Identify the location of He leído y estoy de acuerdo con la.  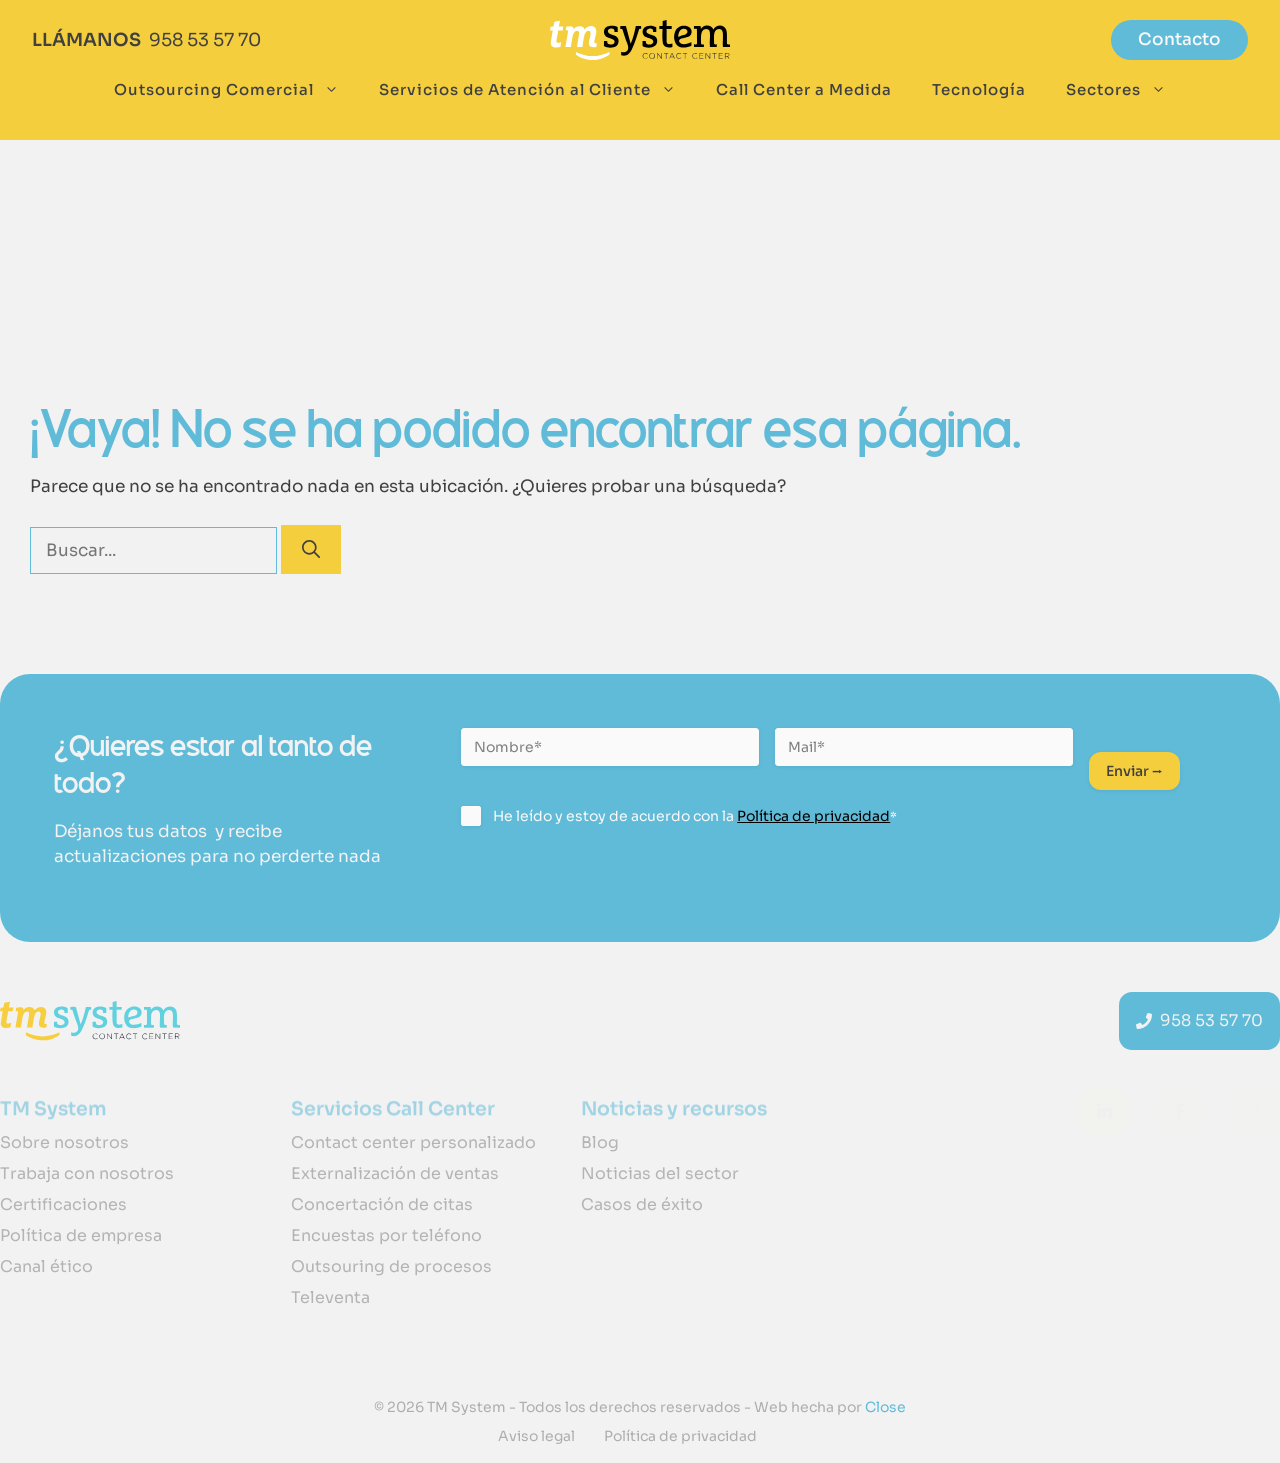
(695, 816).